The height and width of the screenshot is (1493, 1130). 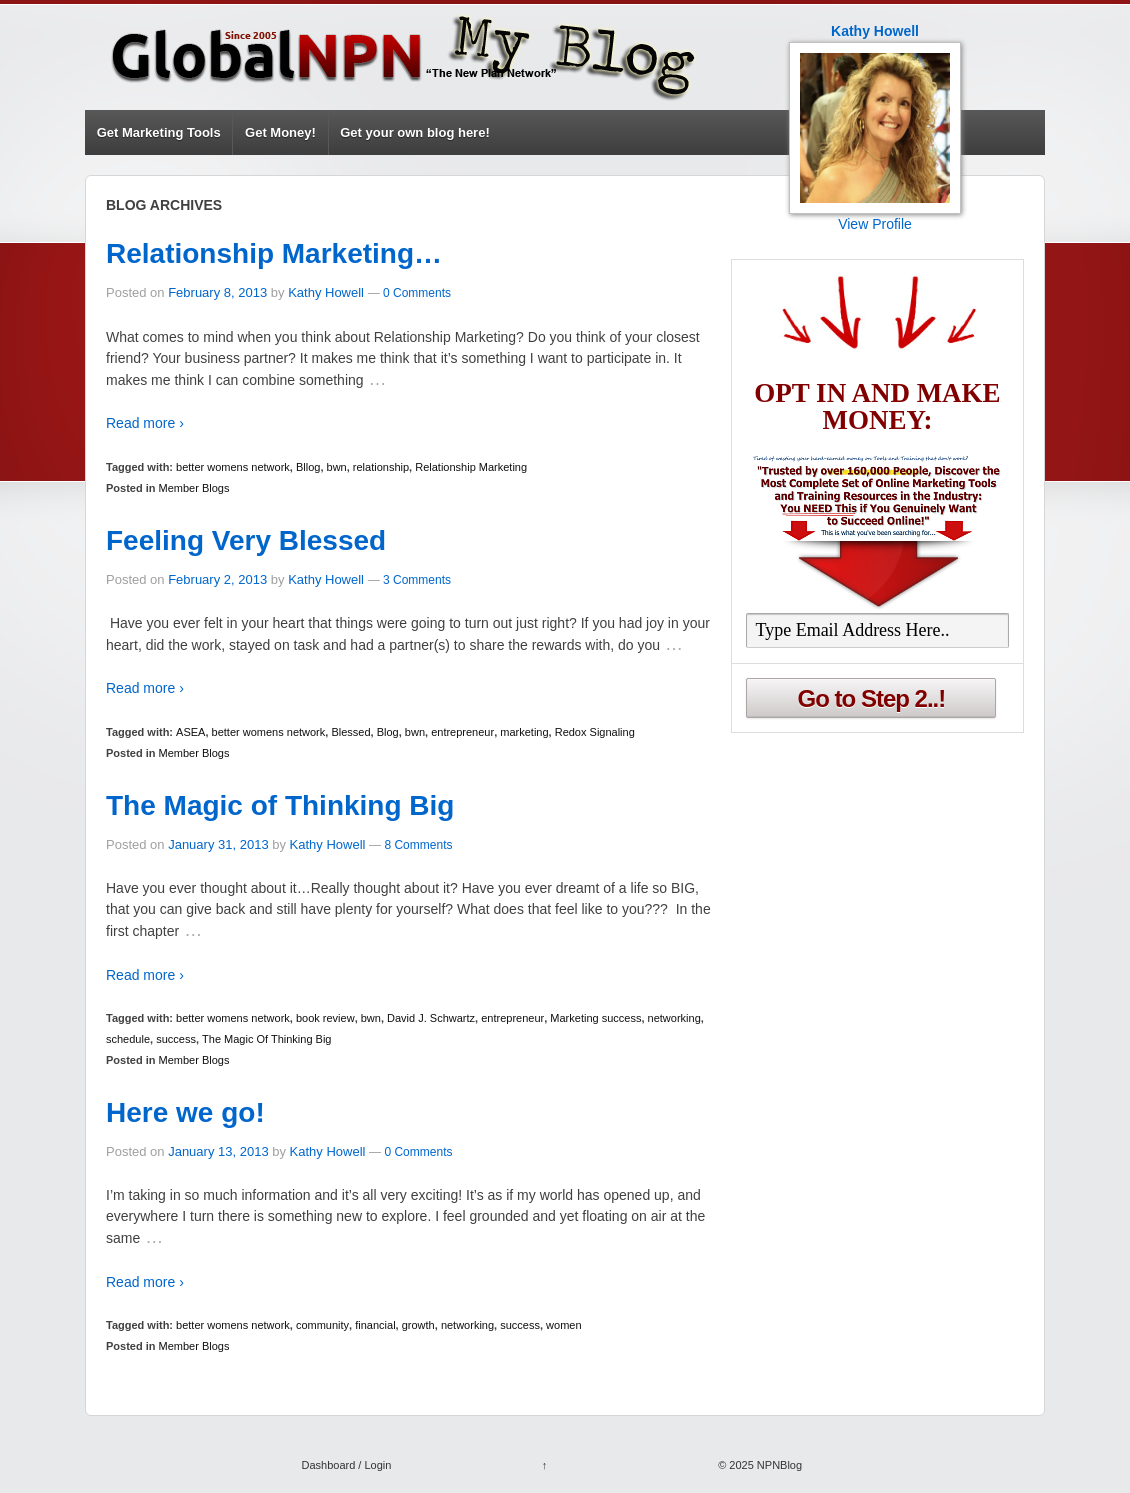 I want to click on Get your own blog here!, so click(x=415, y=132).